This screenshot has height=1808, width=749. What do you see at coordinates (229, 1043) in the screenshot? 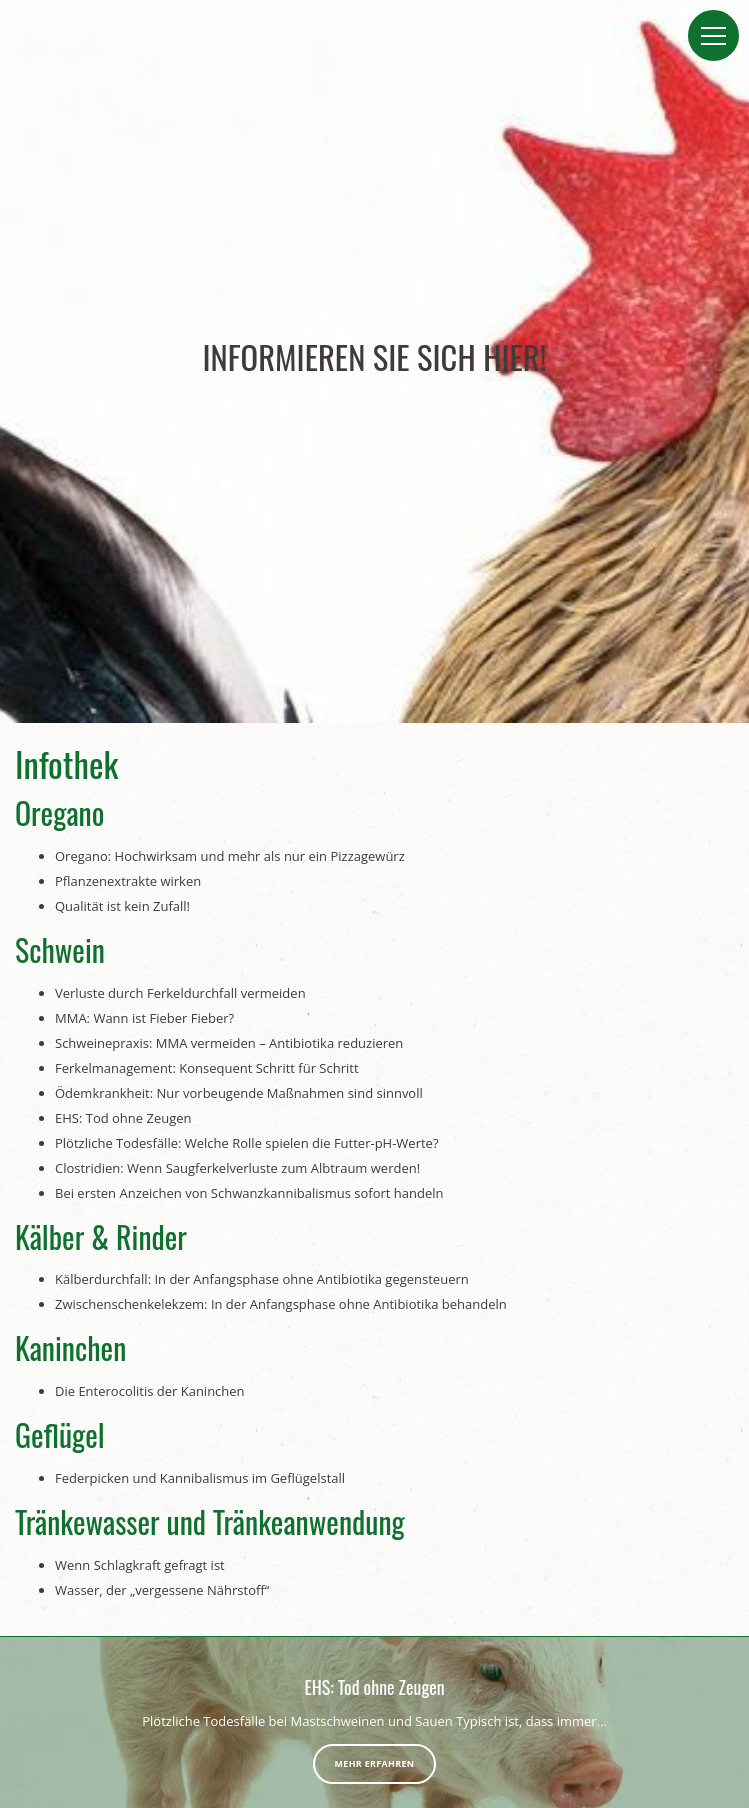
I see `Schweinepraxis: MMA vermeiden – Antibiotika reduzieren` at bounding box center [229, 1043].